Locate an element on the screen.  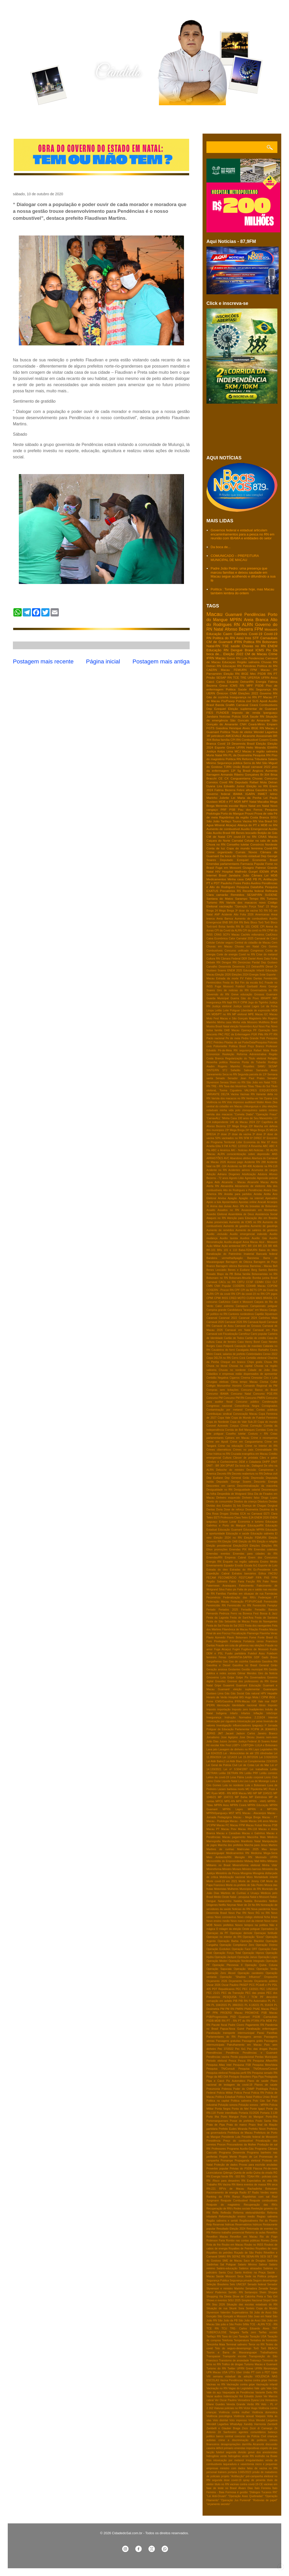
TRT is located at coordinates (274, 2328).